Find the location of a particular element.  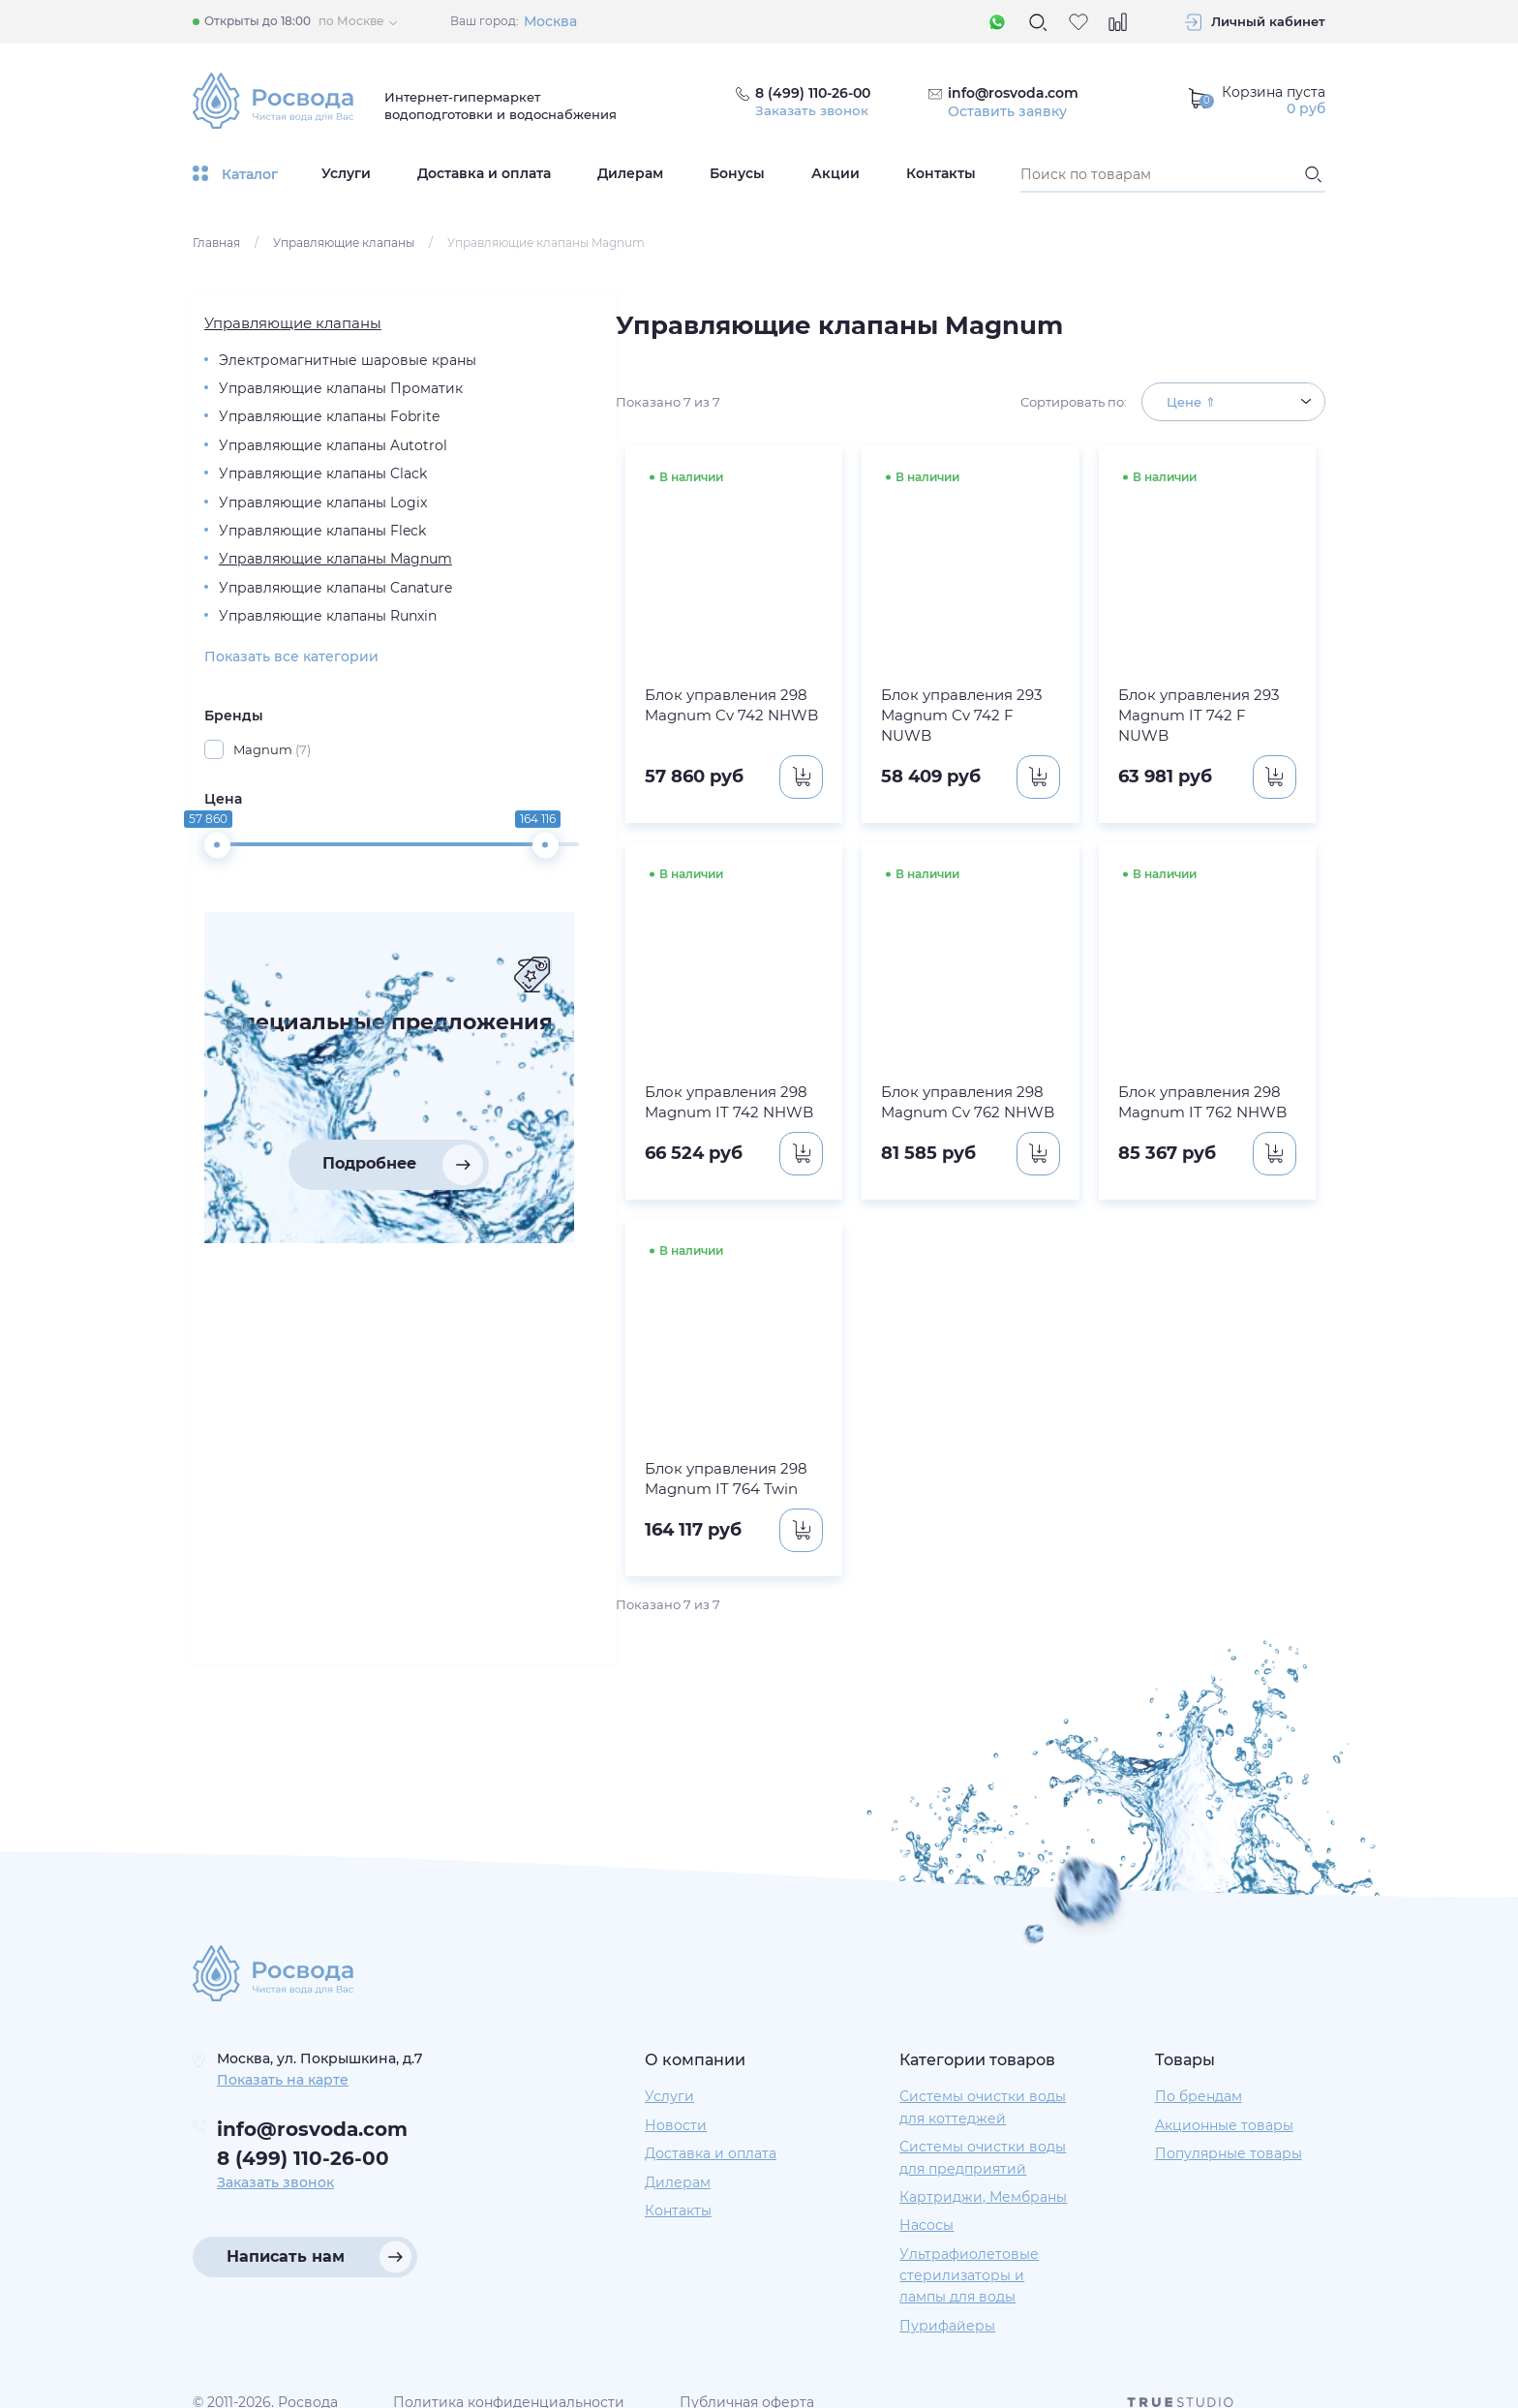

Насосы is located at coordinates (926, 2205).